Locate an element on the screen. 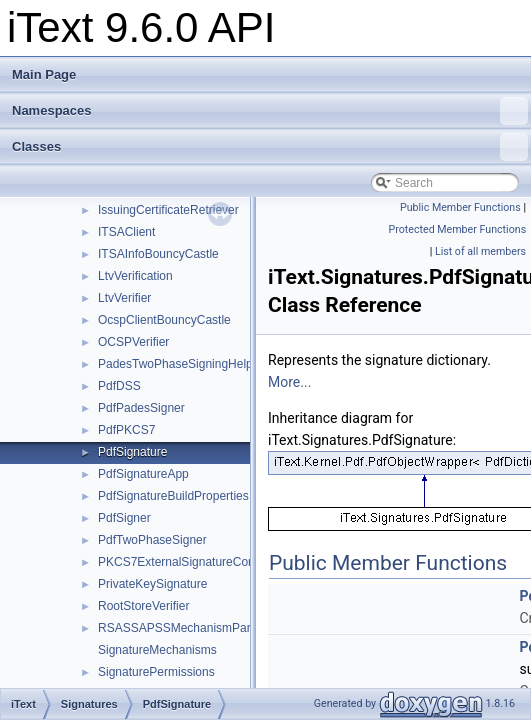 The height and width of the screenshot is (720, 531). PdfSignatureApp is located at coordinates (143, 474).